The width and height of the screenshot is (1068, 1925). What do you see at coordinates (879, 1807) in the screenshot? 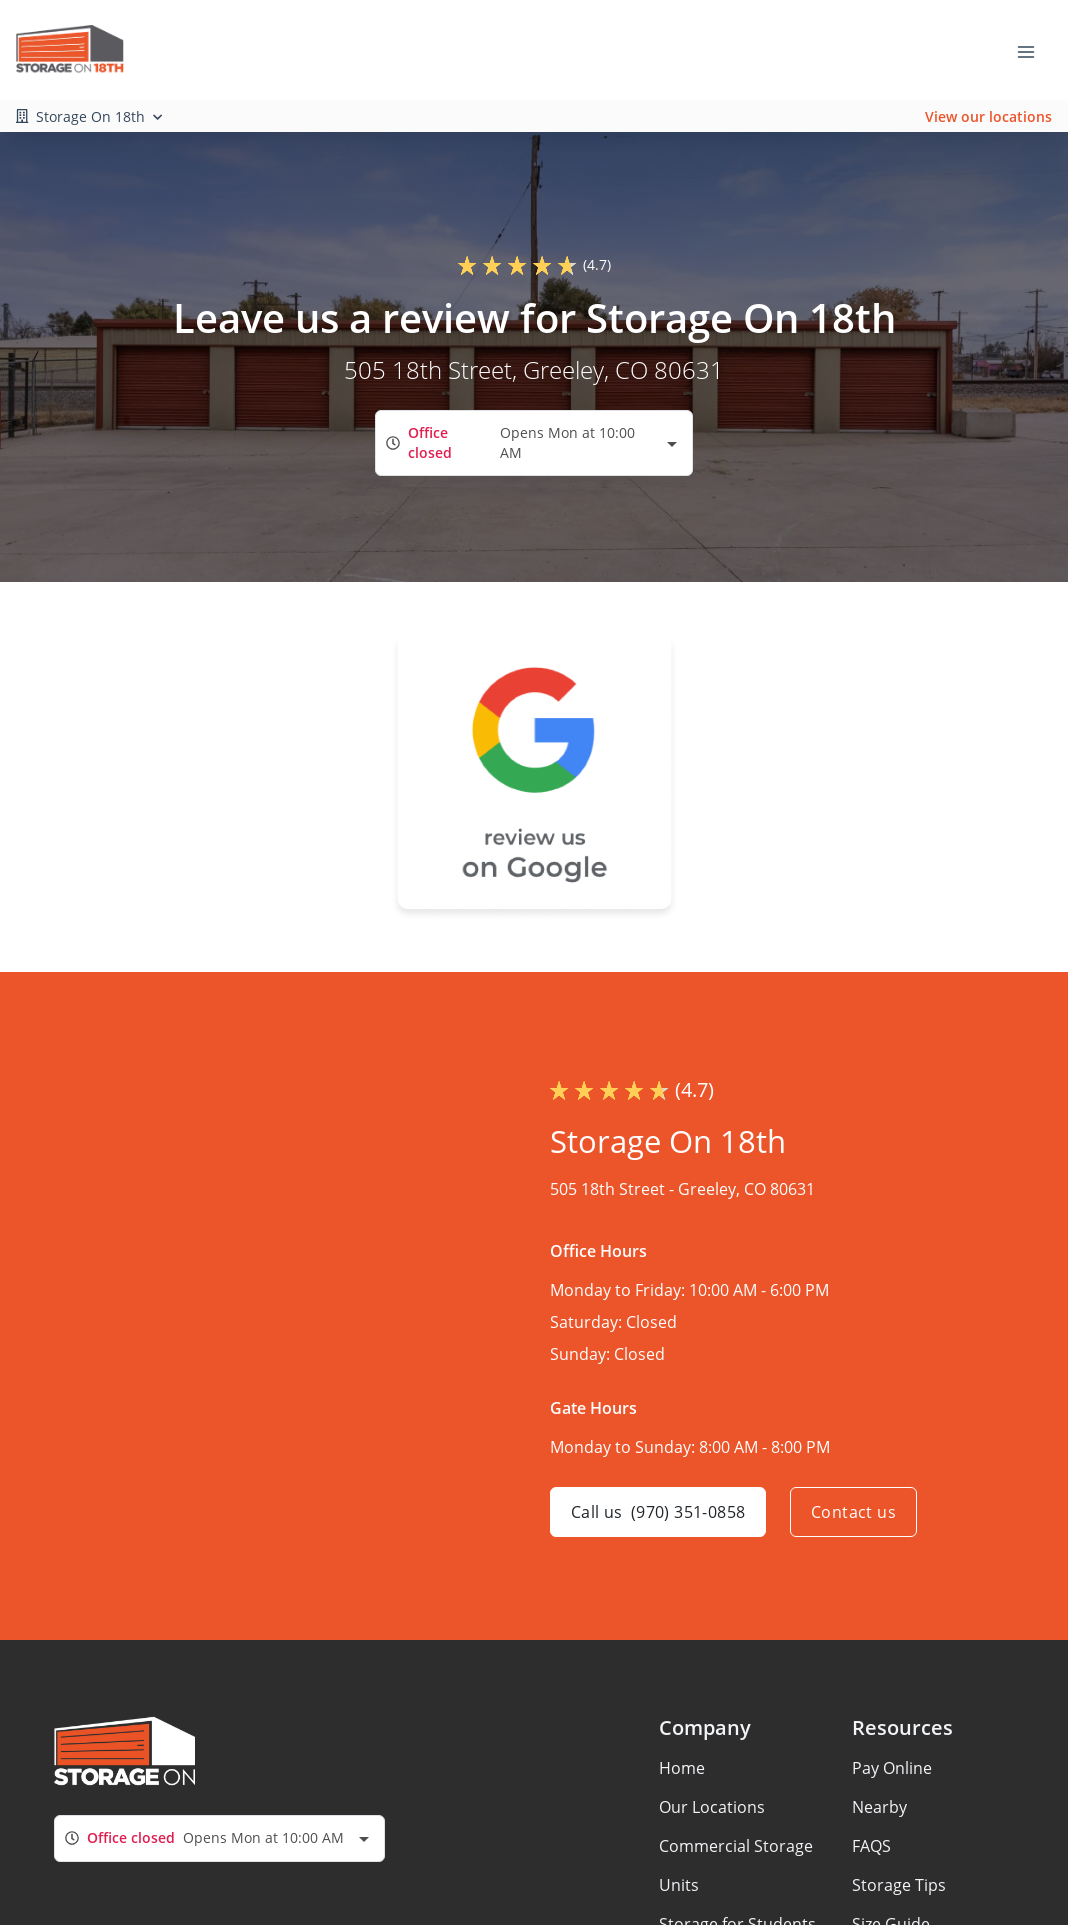
I see `Nearby` at bounding box center [879, 1807].